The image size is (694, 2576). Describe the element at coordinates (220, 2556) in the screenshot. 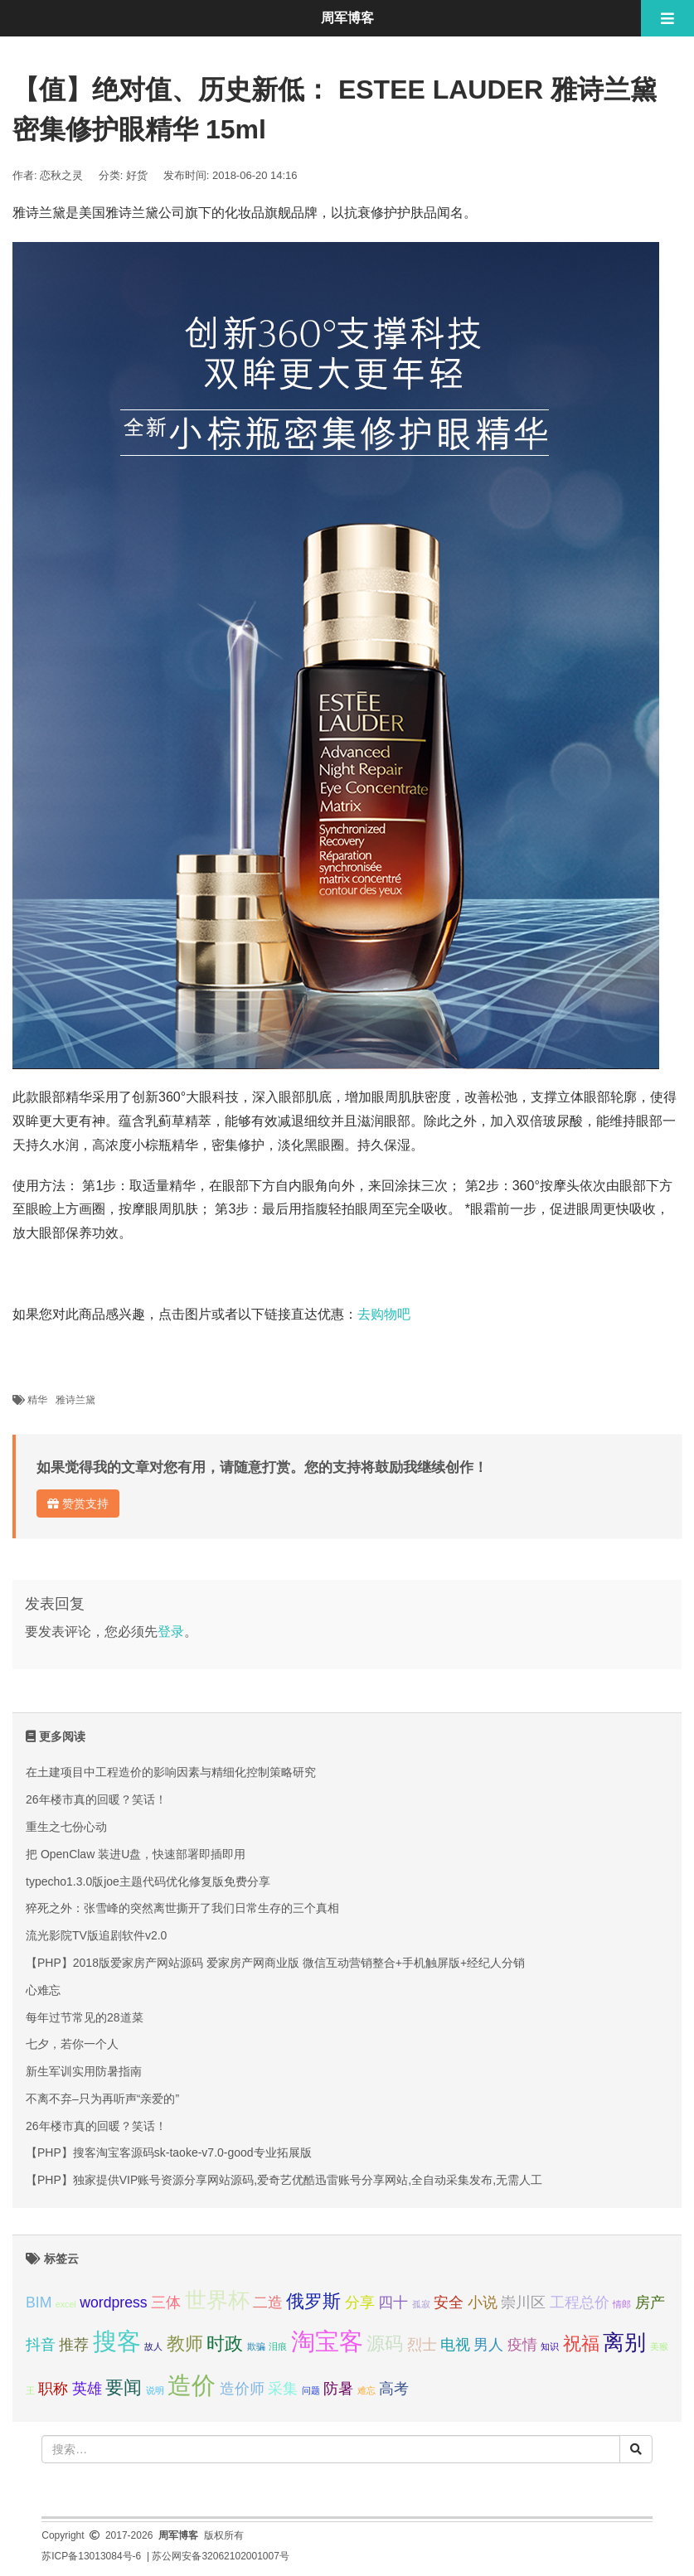

I see `苏公网安备32062102001007号` at that location.